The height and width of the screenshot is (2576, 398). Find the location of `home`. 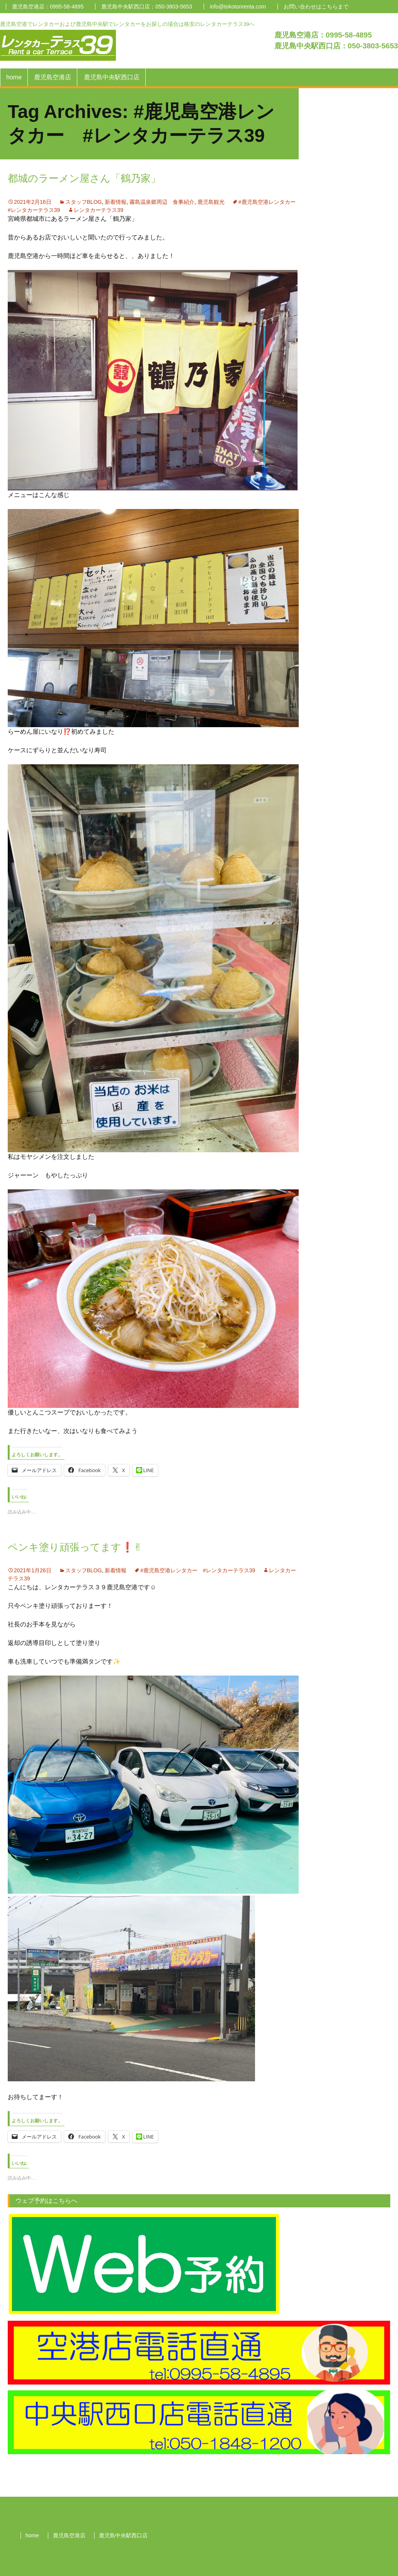

home is located at coordinates (14, 77).